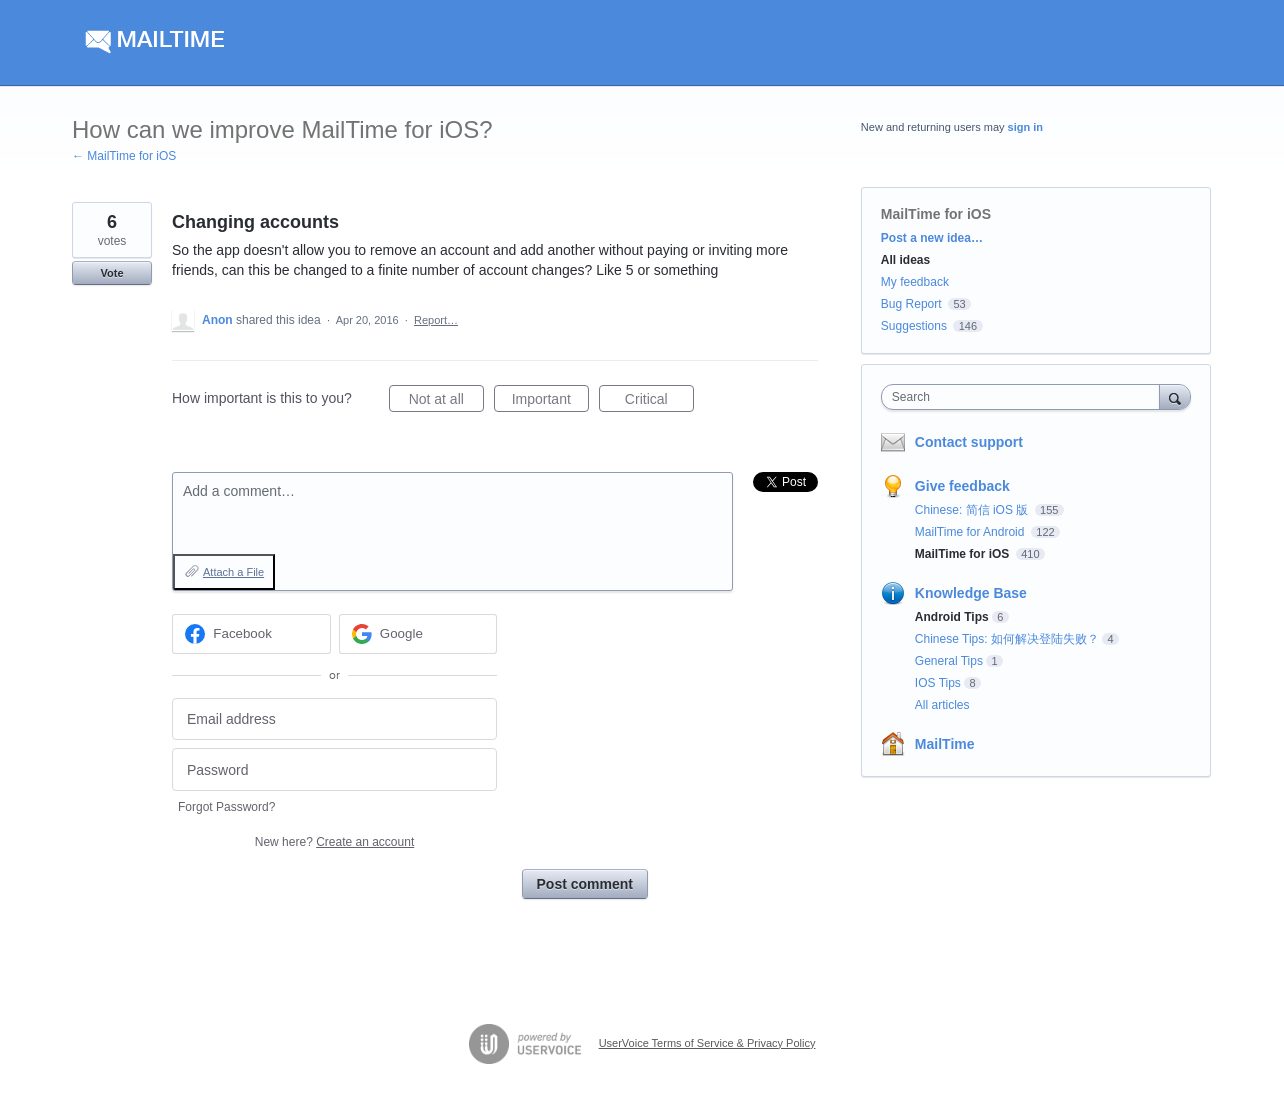  What do you see at coordinates (1025, 127) in the screenshot?
I see `sign in` at bounding box center [1025, 127].